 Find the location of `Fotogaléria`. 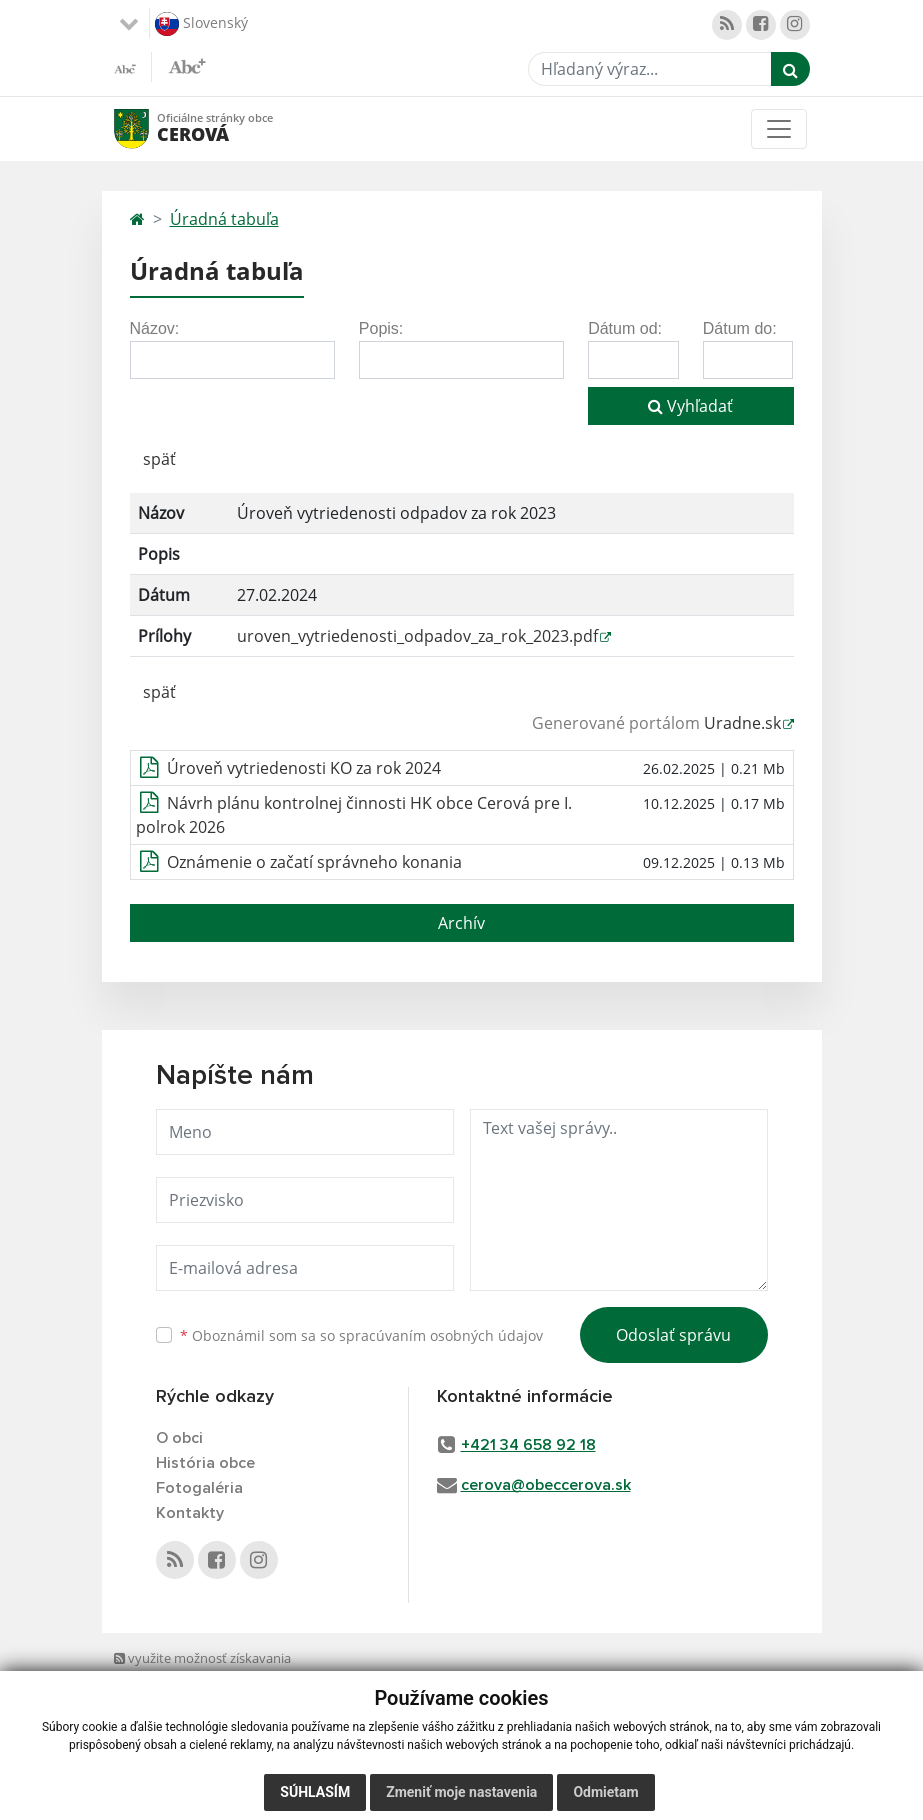

Fotogaléria is located at coordinates (199, 1488).